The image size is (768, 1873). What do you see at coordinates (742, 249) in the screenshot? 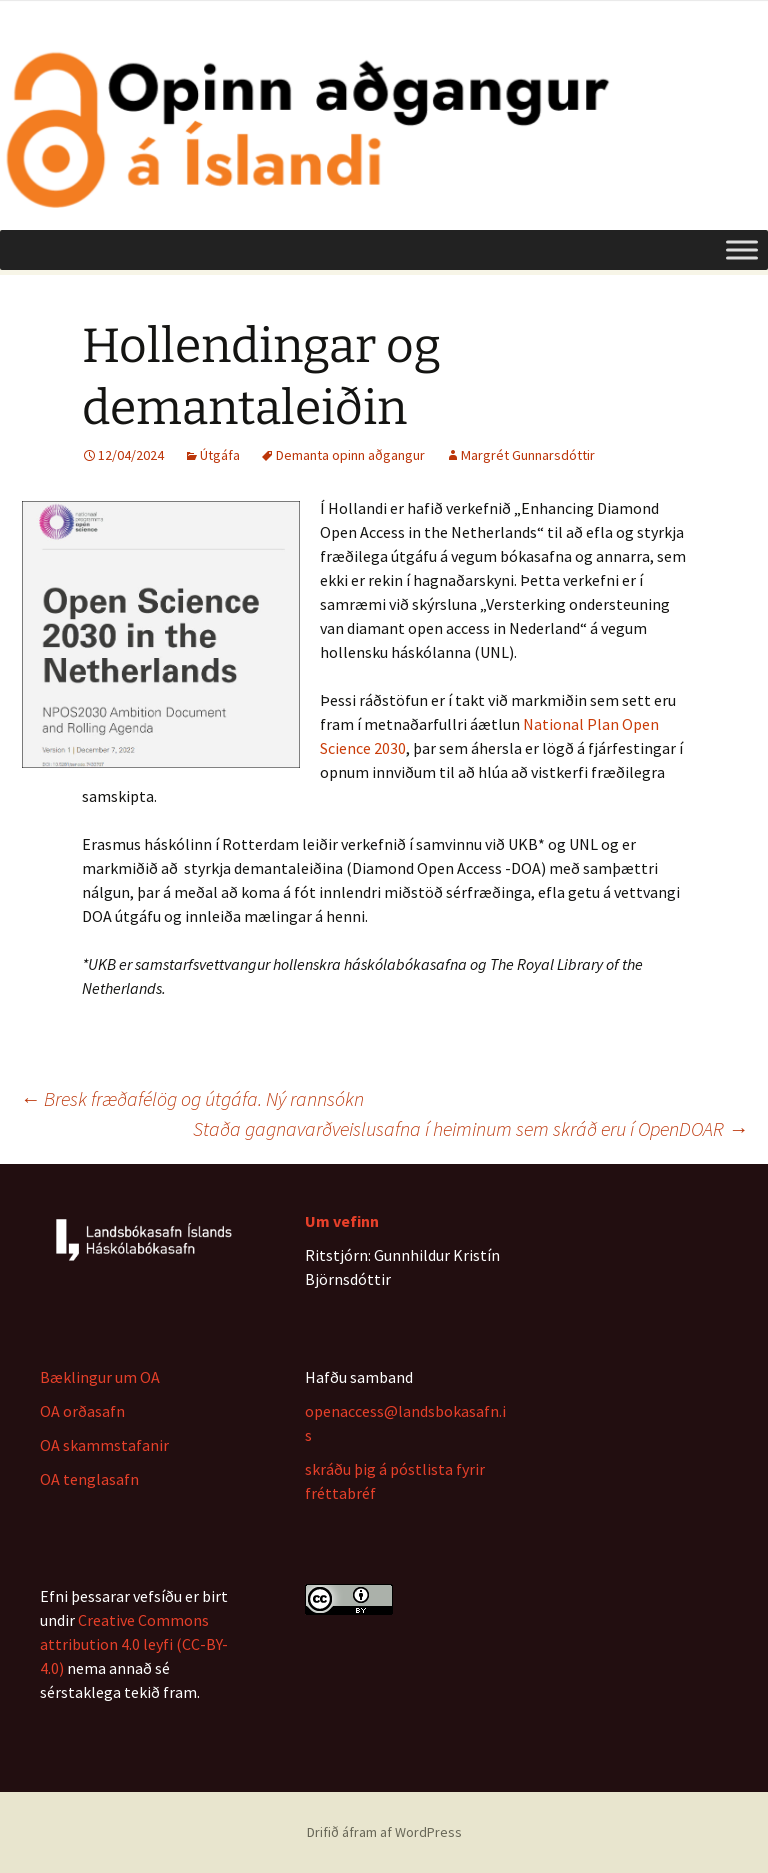
I see `[Toggle Menu]` at bounding box center [742, 249].